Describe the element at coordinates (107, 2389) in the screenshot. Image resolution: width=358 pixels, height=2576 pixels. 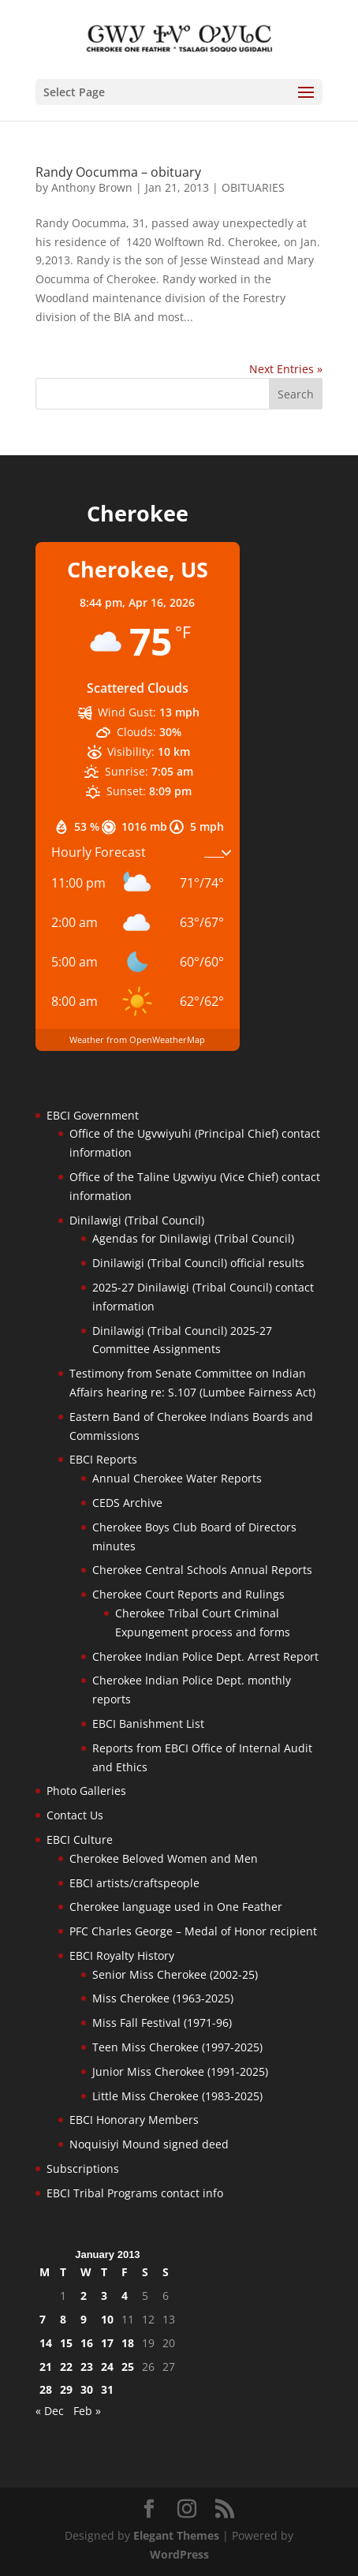
I see `31 [Posts published on January 31, 2013]` at that location.